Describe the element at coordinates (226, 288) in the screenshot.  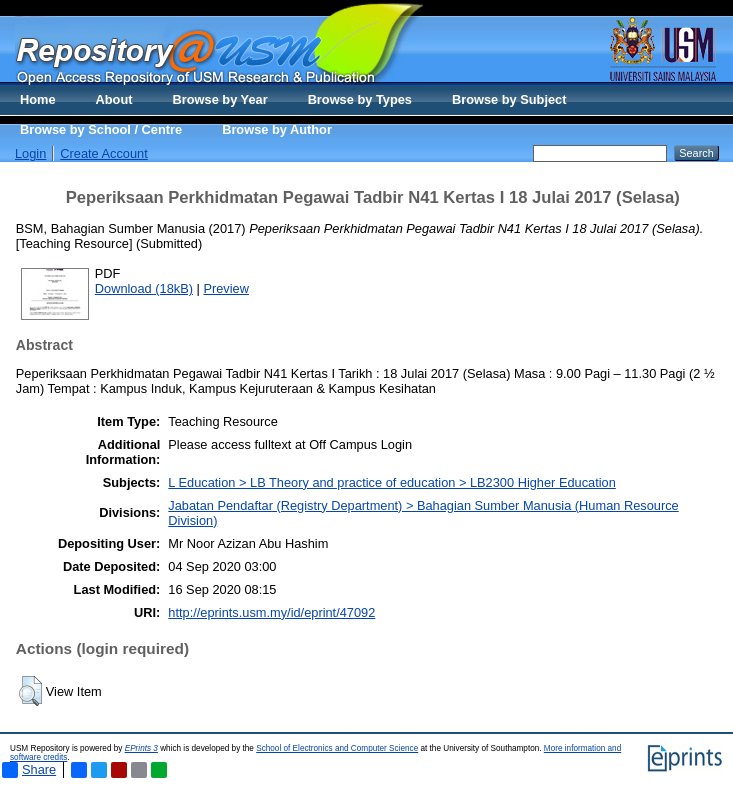
I see `Preview` at that location.